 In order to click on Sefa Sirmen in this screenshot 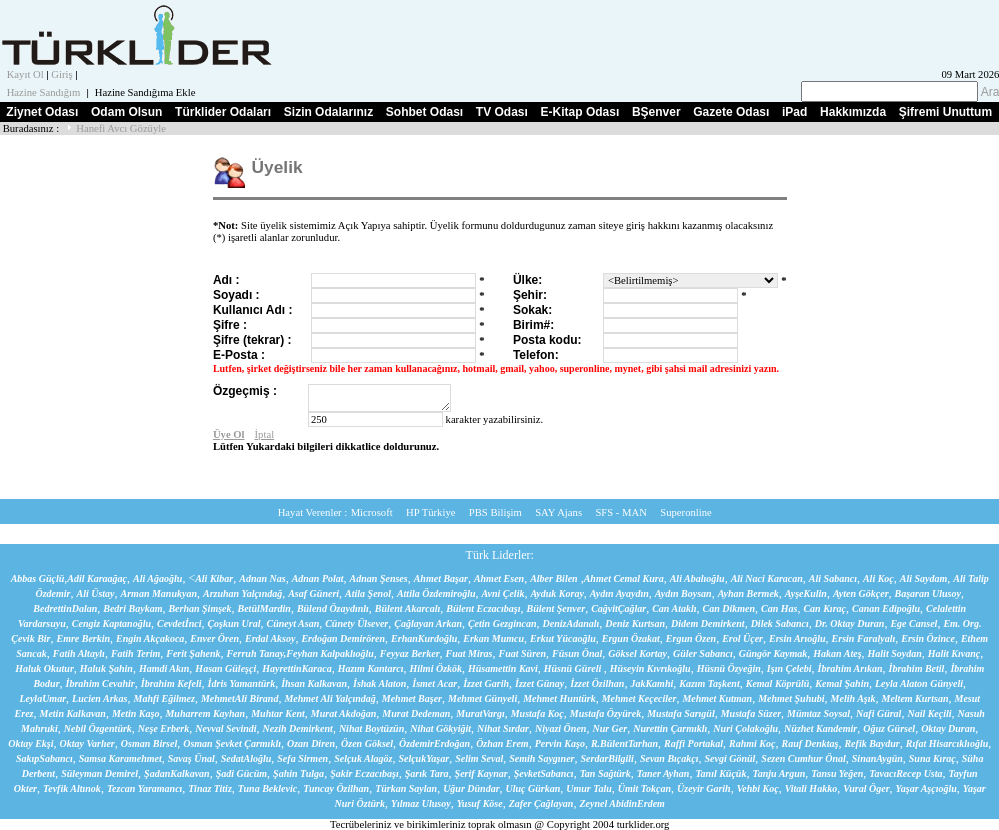, I will do `click(302, 758)`.